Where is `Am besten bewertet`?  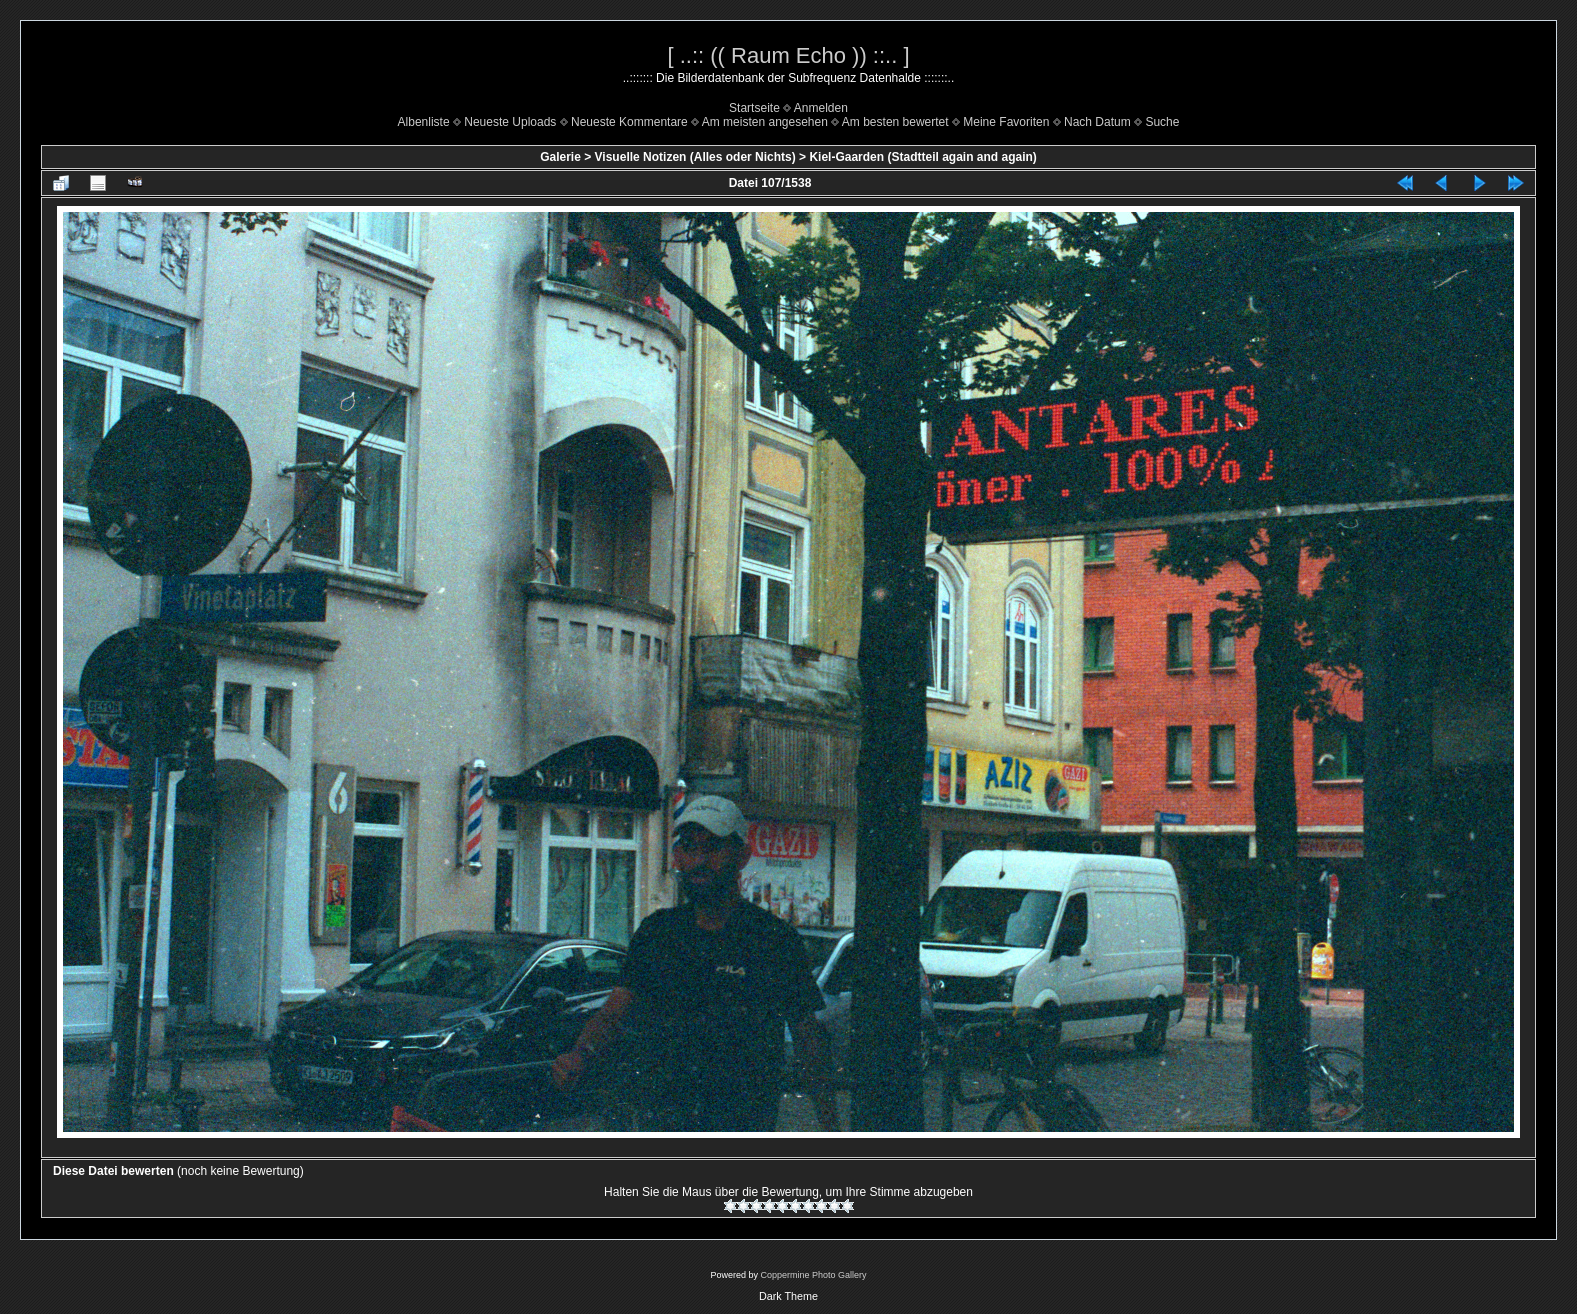
Am besten bewertet is located at coordinates (895, 122).